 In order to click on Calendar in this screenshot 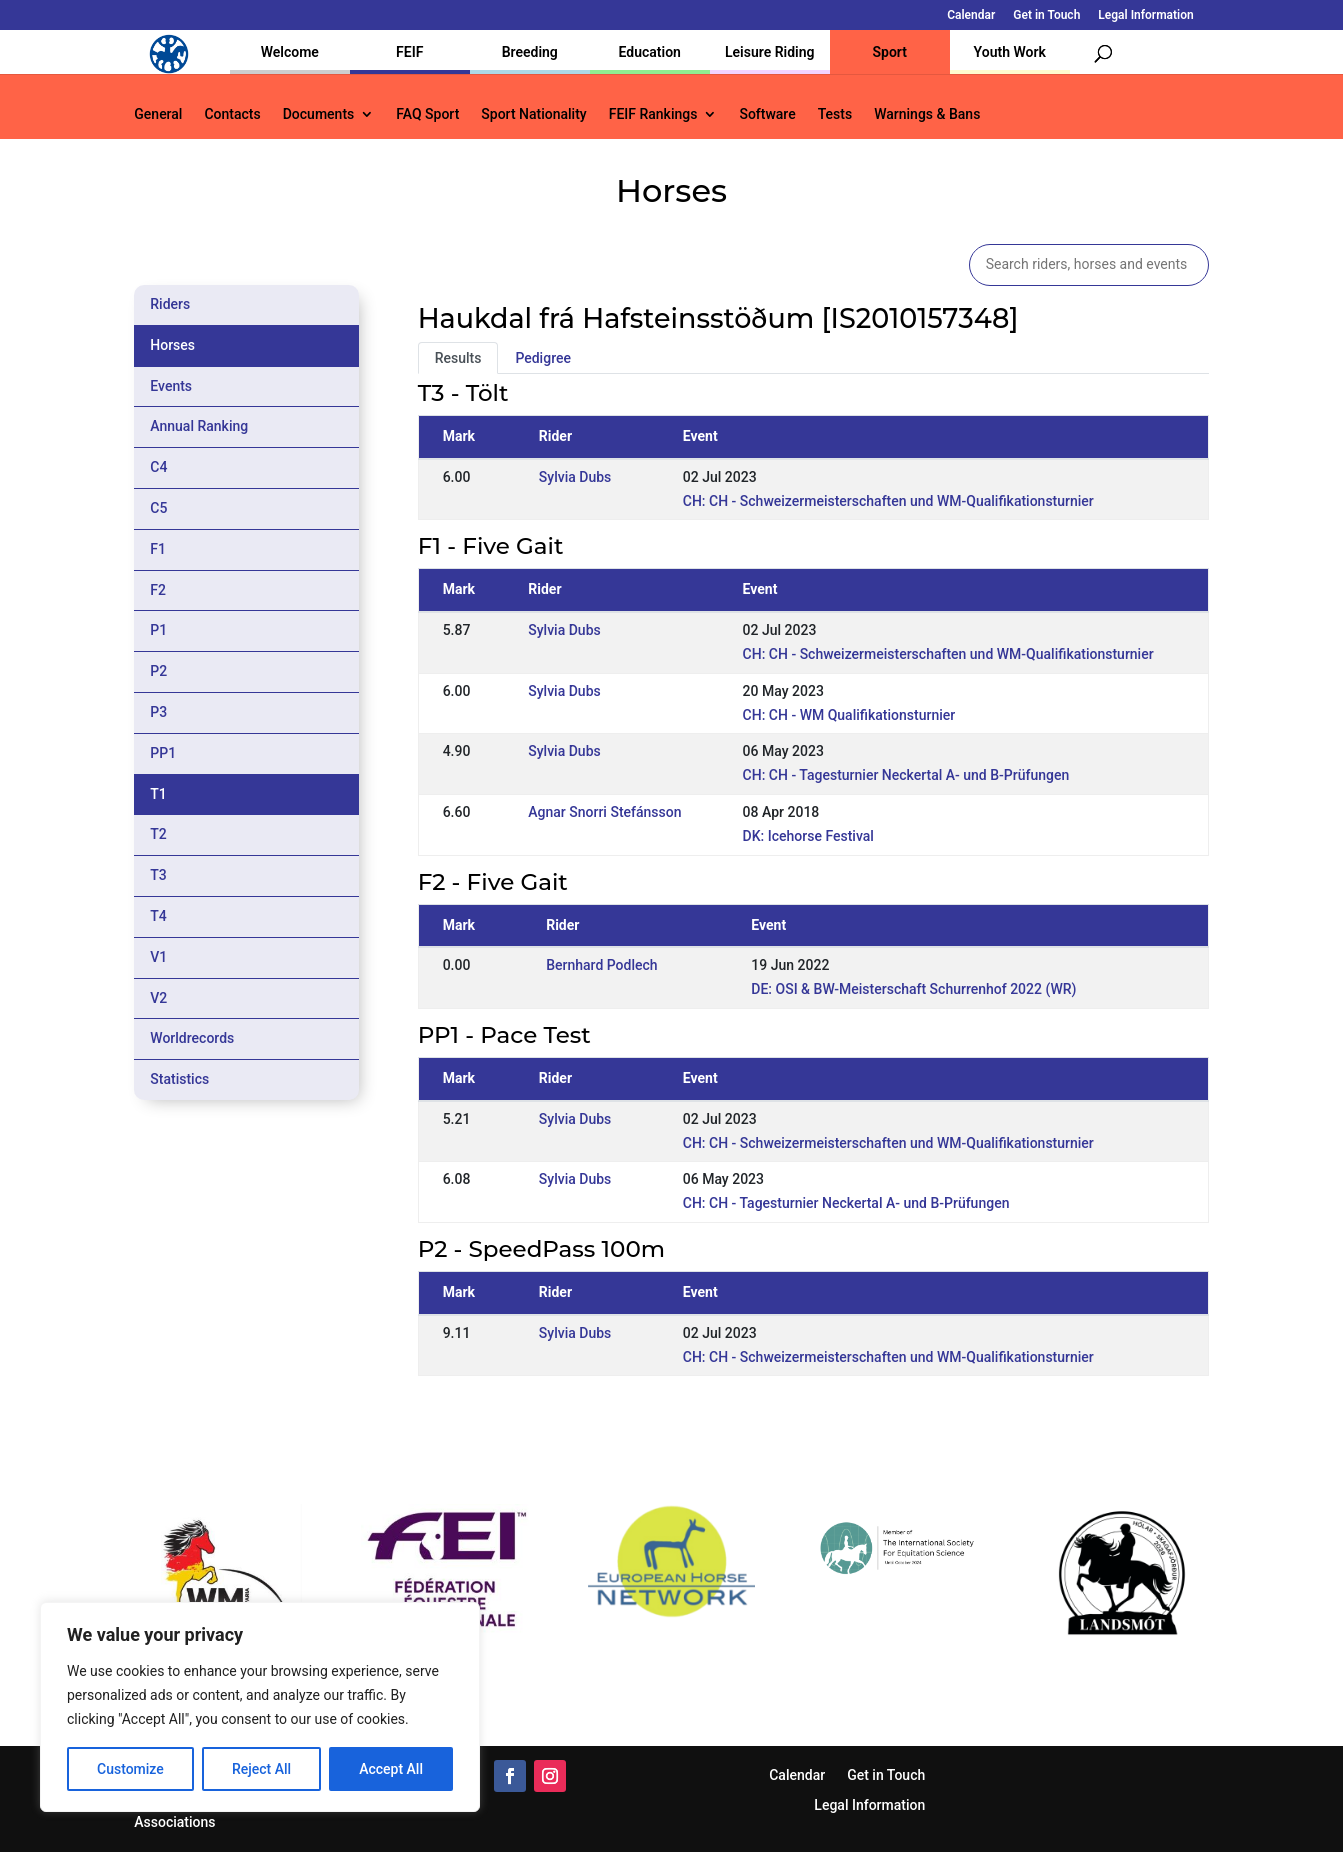, I will do `click(971, 15)`.